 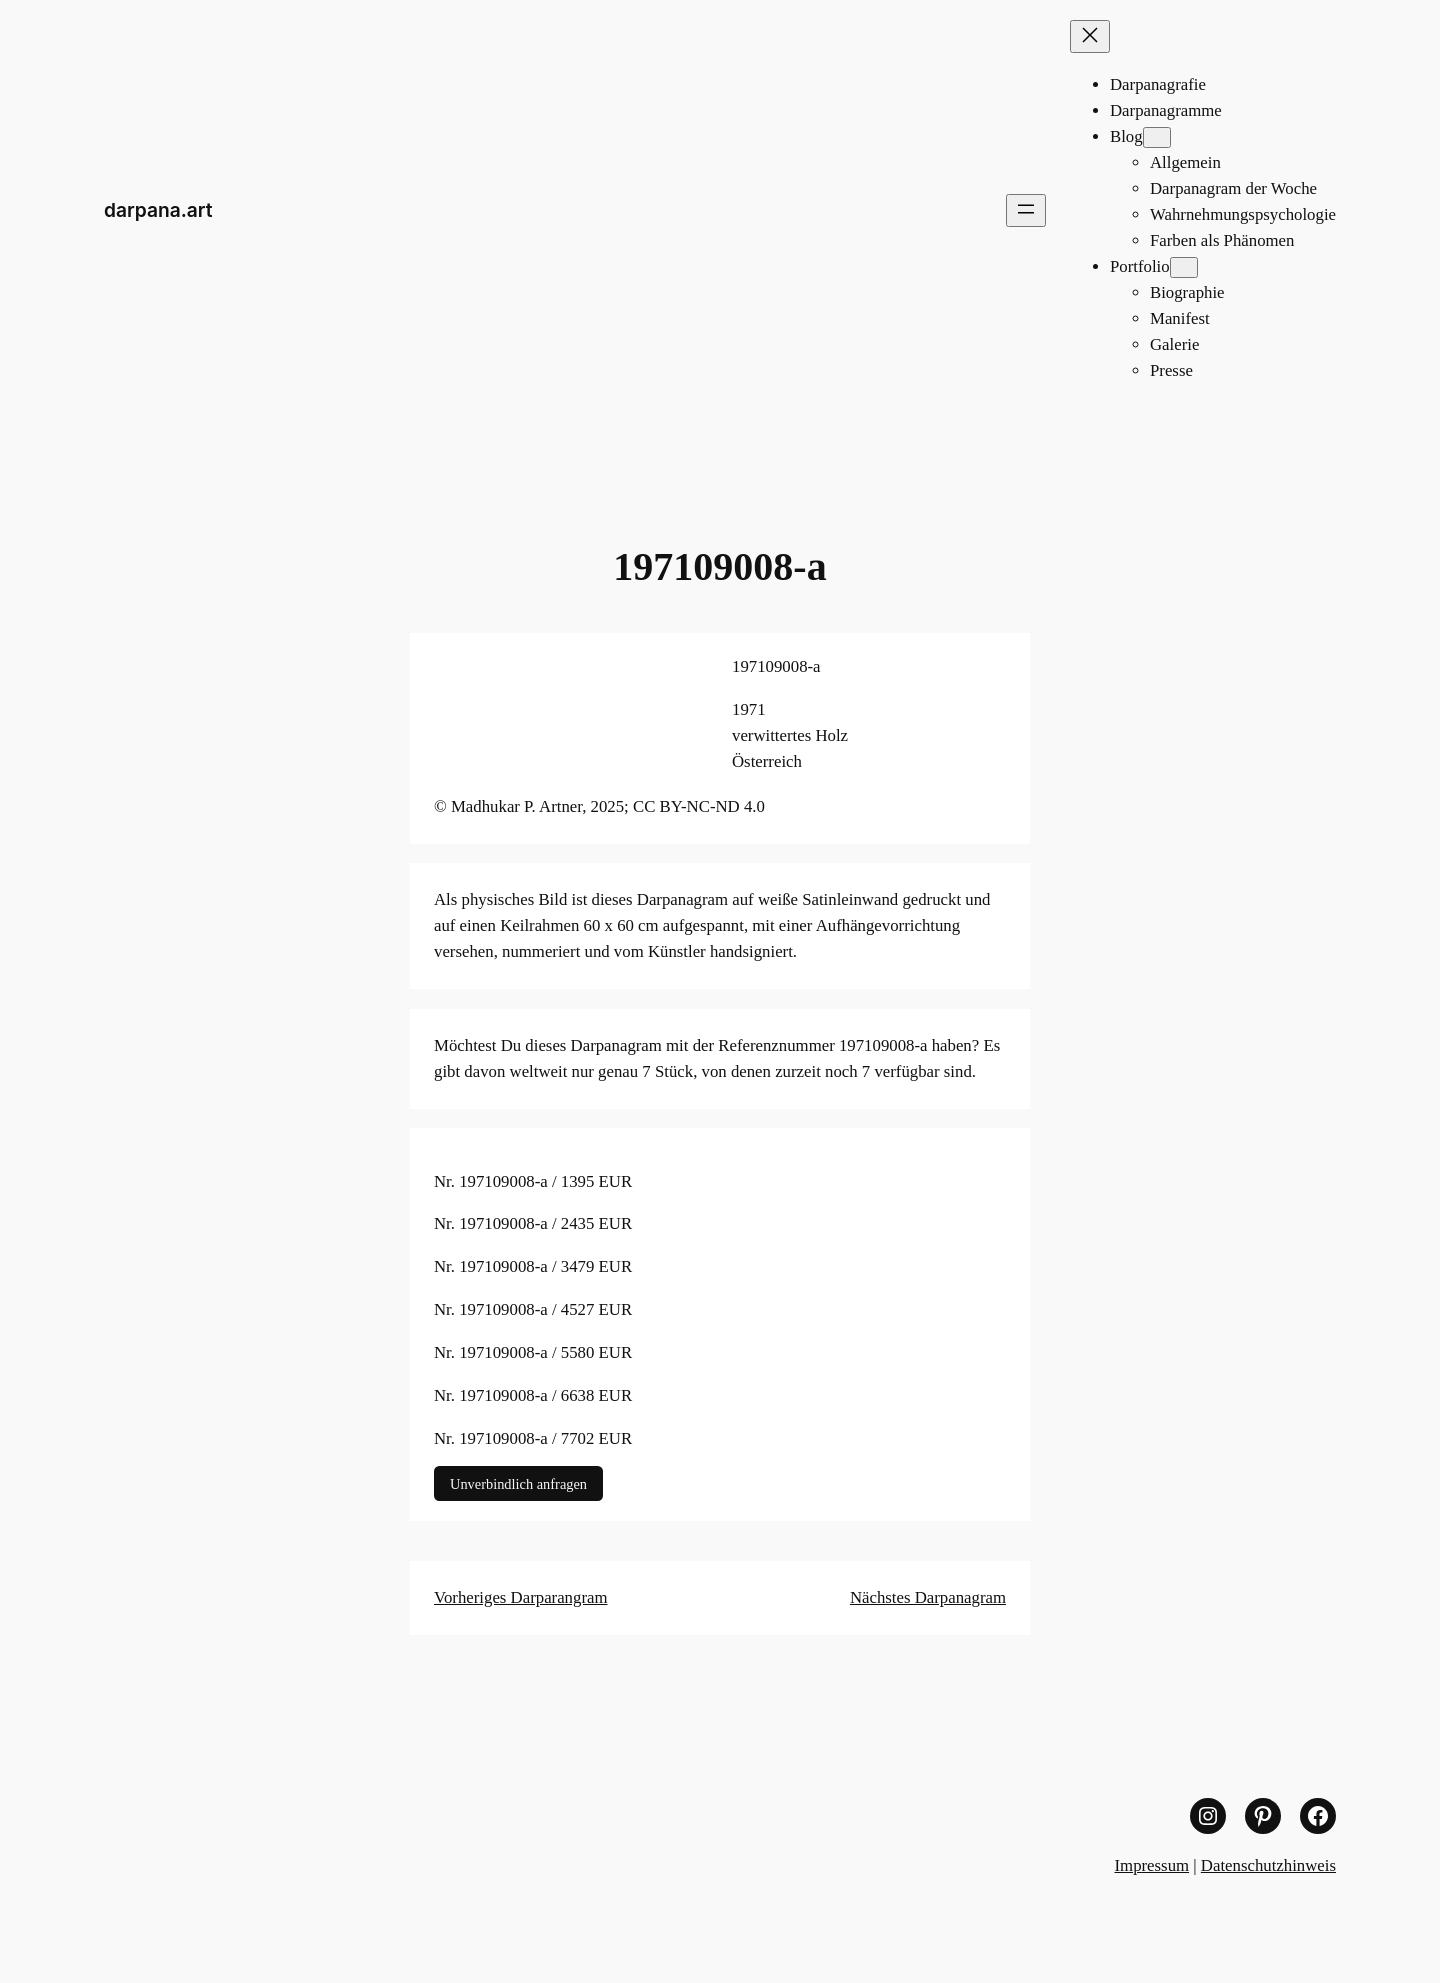 I want to click on Nächstes Darpanagram, so click(x=928, y=1597).